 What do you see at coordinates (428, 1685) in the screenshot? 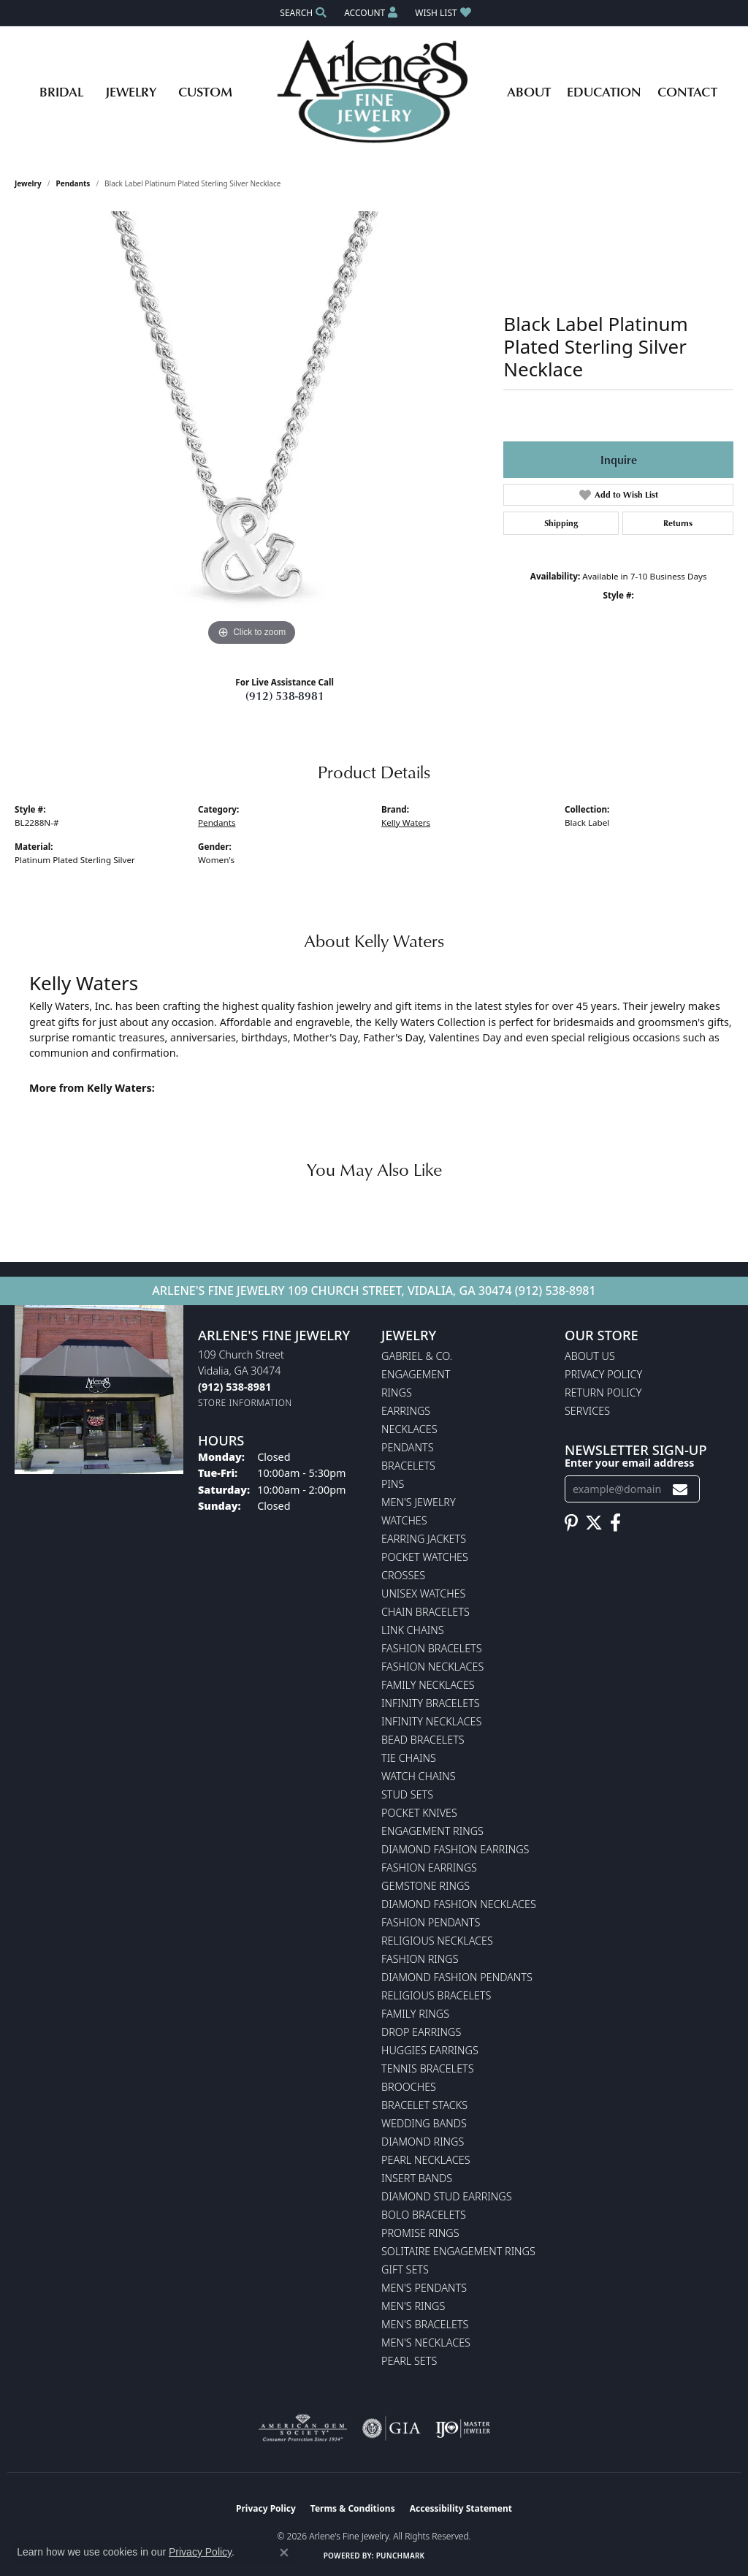
I see `Family Necklaces [menuitem]` at bounding box center [428, 1685].